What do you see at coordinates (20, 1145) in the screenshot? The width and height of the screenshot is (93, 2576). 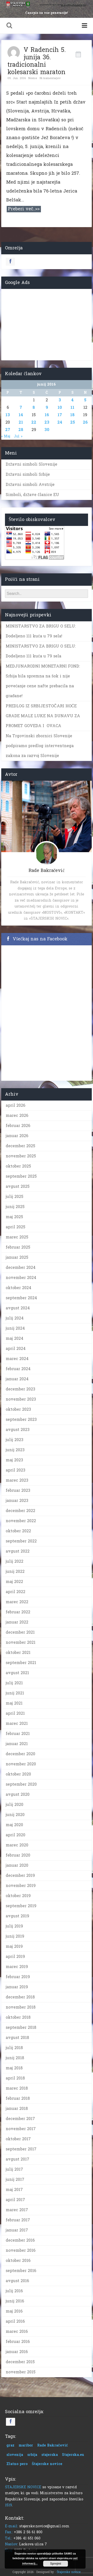 I see `december 2025` at bounding box center [20, 1145].